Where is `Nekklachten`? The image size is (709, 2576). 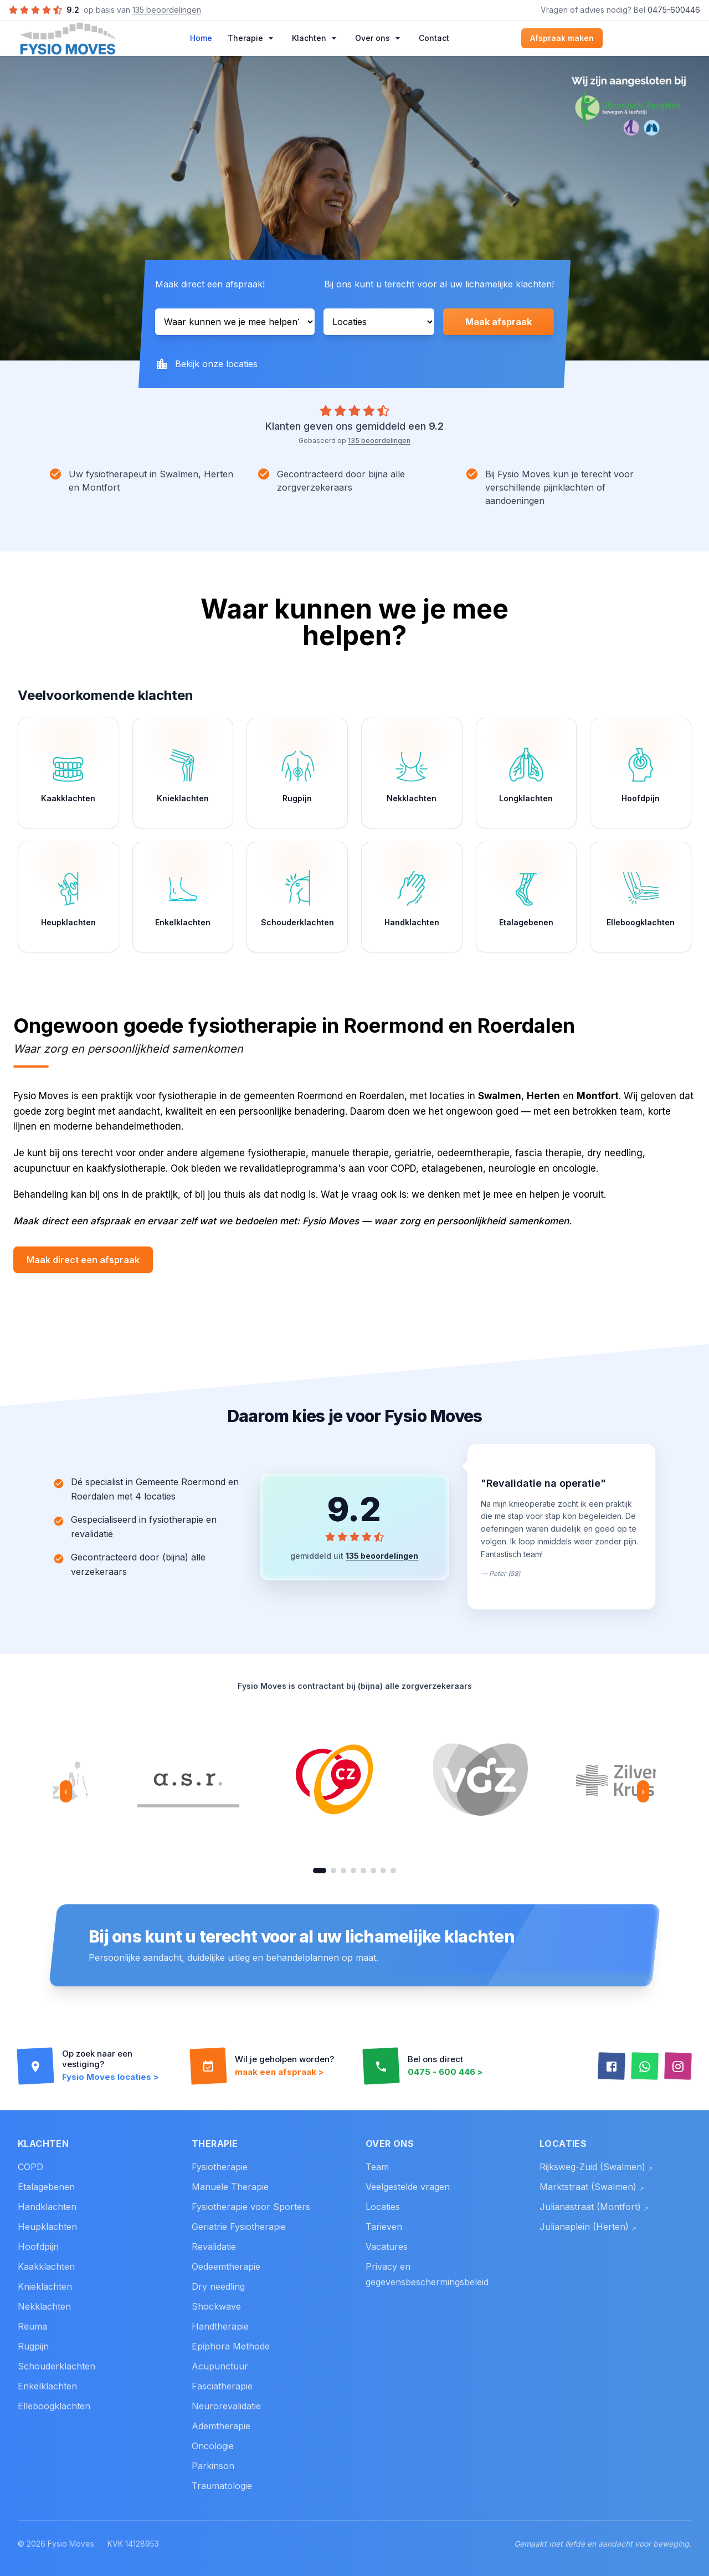
Nekklachten is located at coordinates (44, 2306).